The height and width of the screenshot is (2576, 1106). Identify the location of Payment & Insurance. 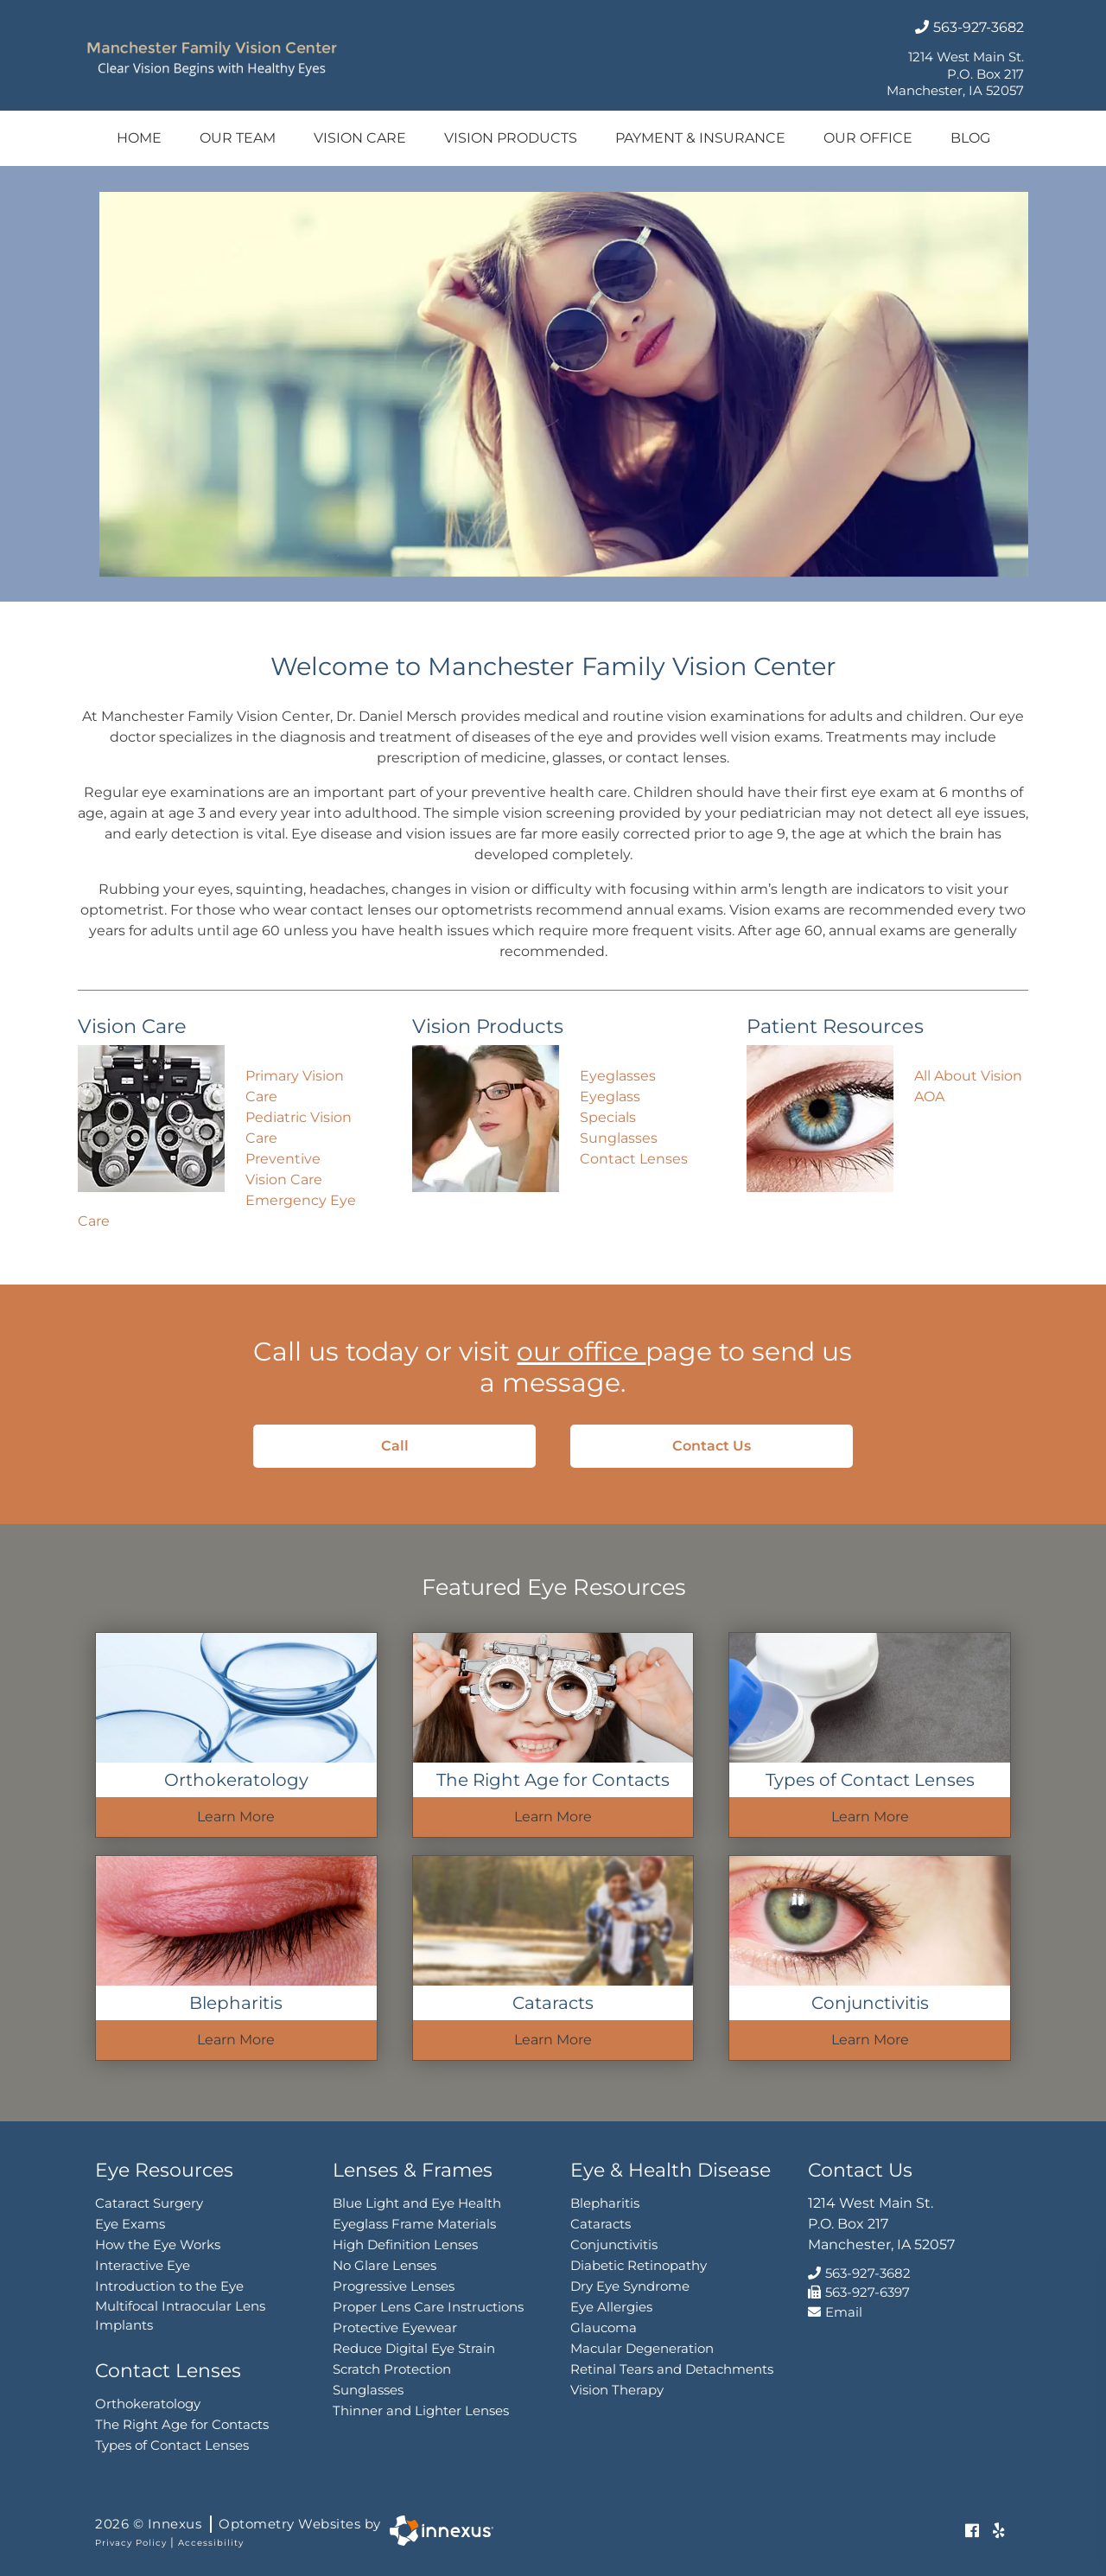
(700, 138).